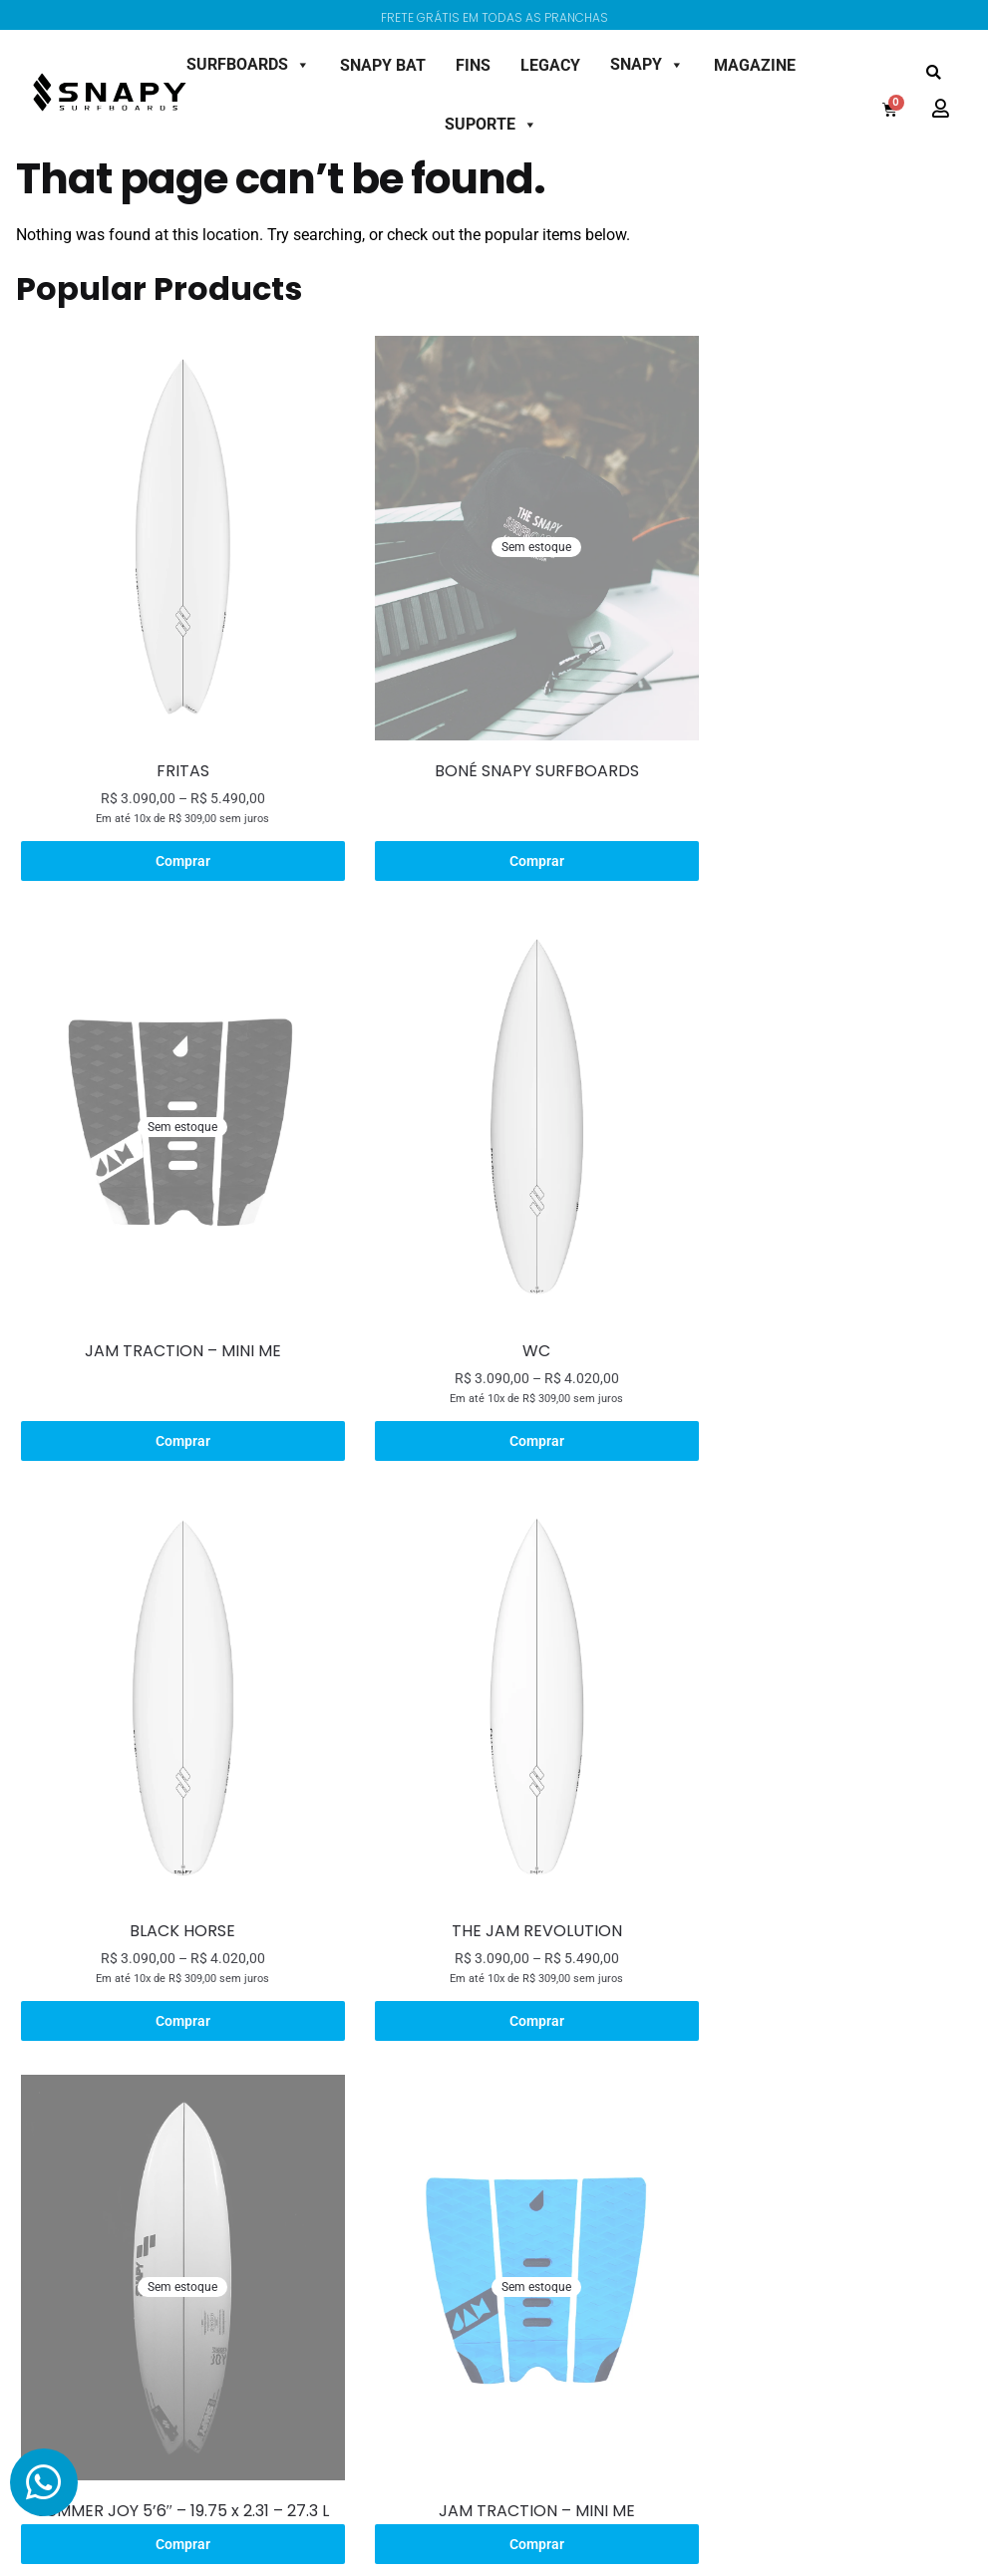 This screenshot has height=2576, width=988. Describe the element at coordinates (816, 1063) in the screenshot. I see `[THE JAM REVOLUTION]` at that location.